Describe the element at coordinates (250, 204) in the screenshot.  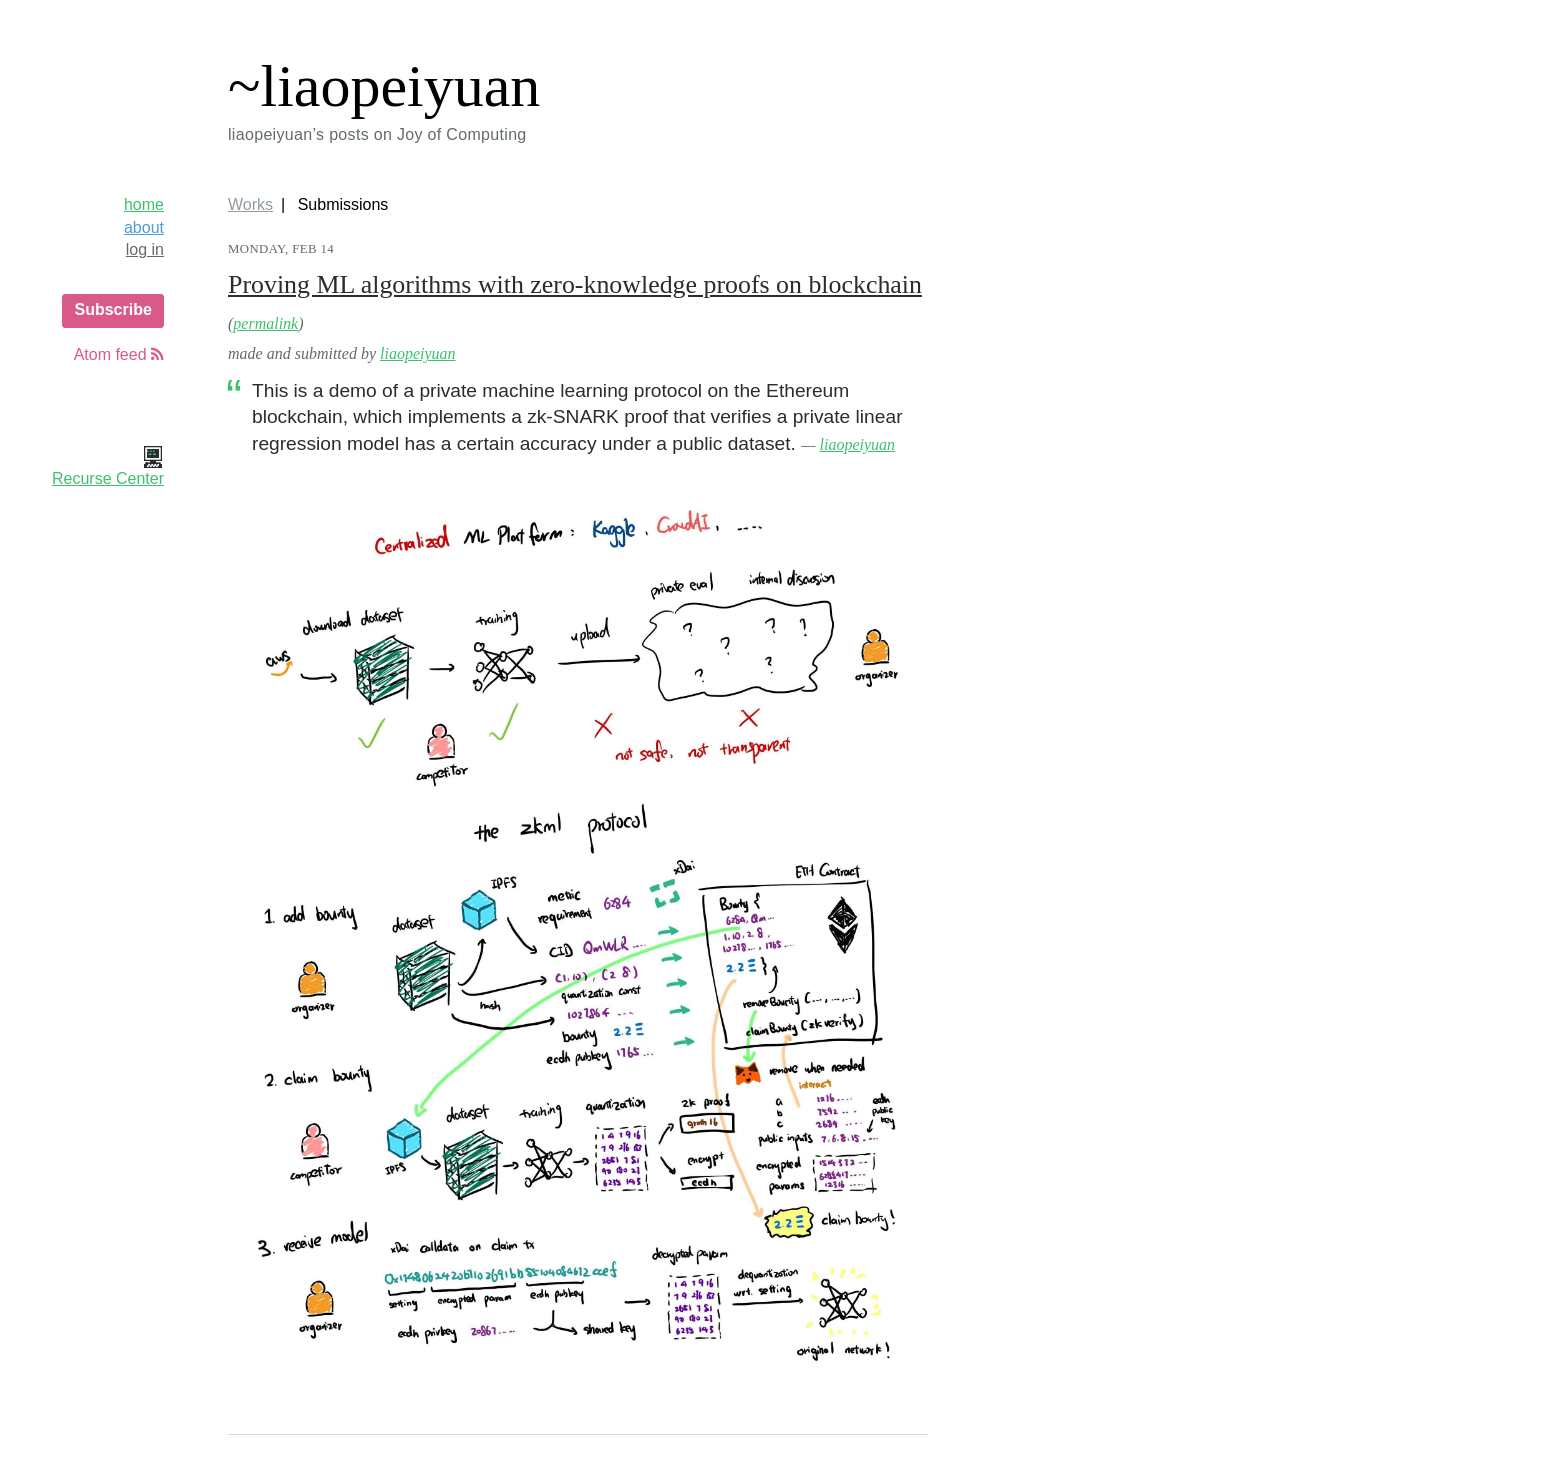
I see `Works` at that location.